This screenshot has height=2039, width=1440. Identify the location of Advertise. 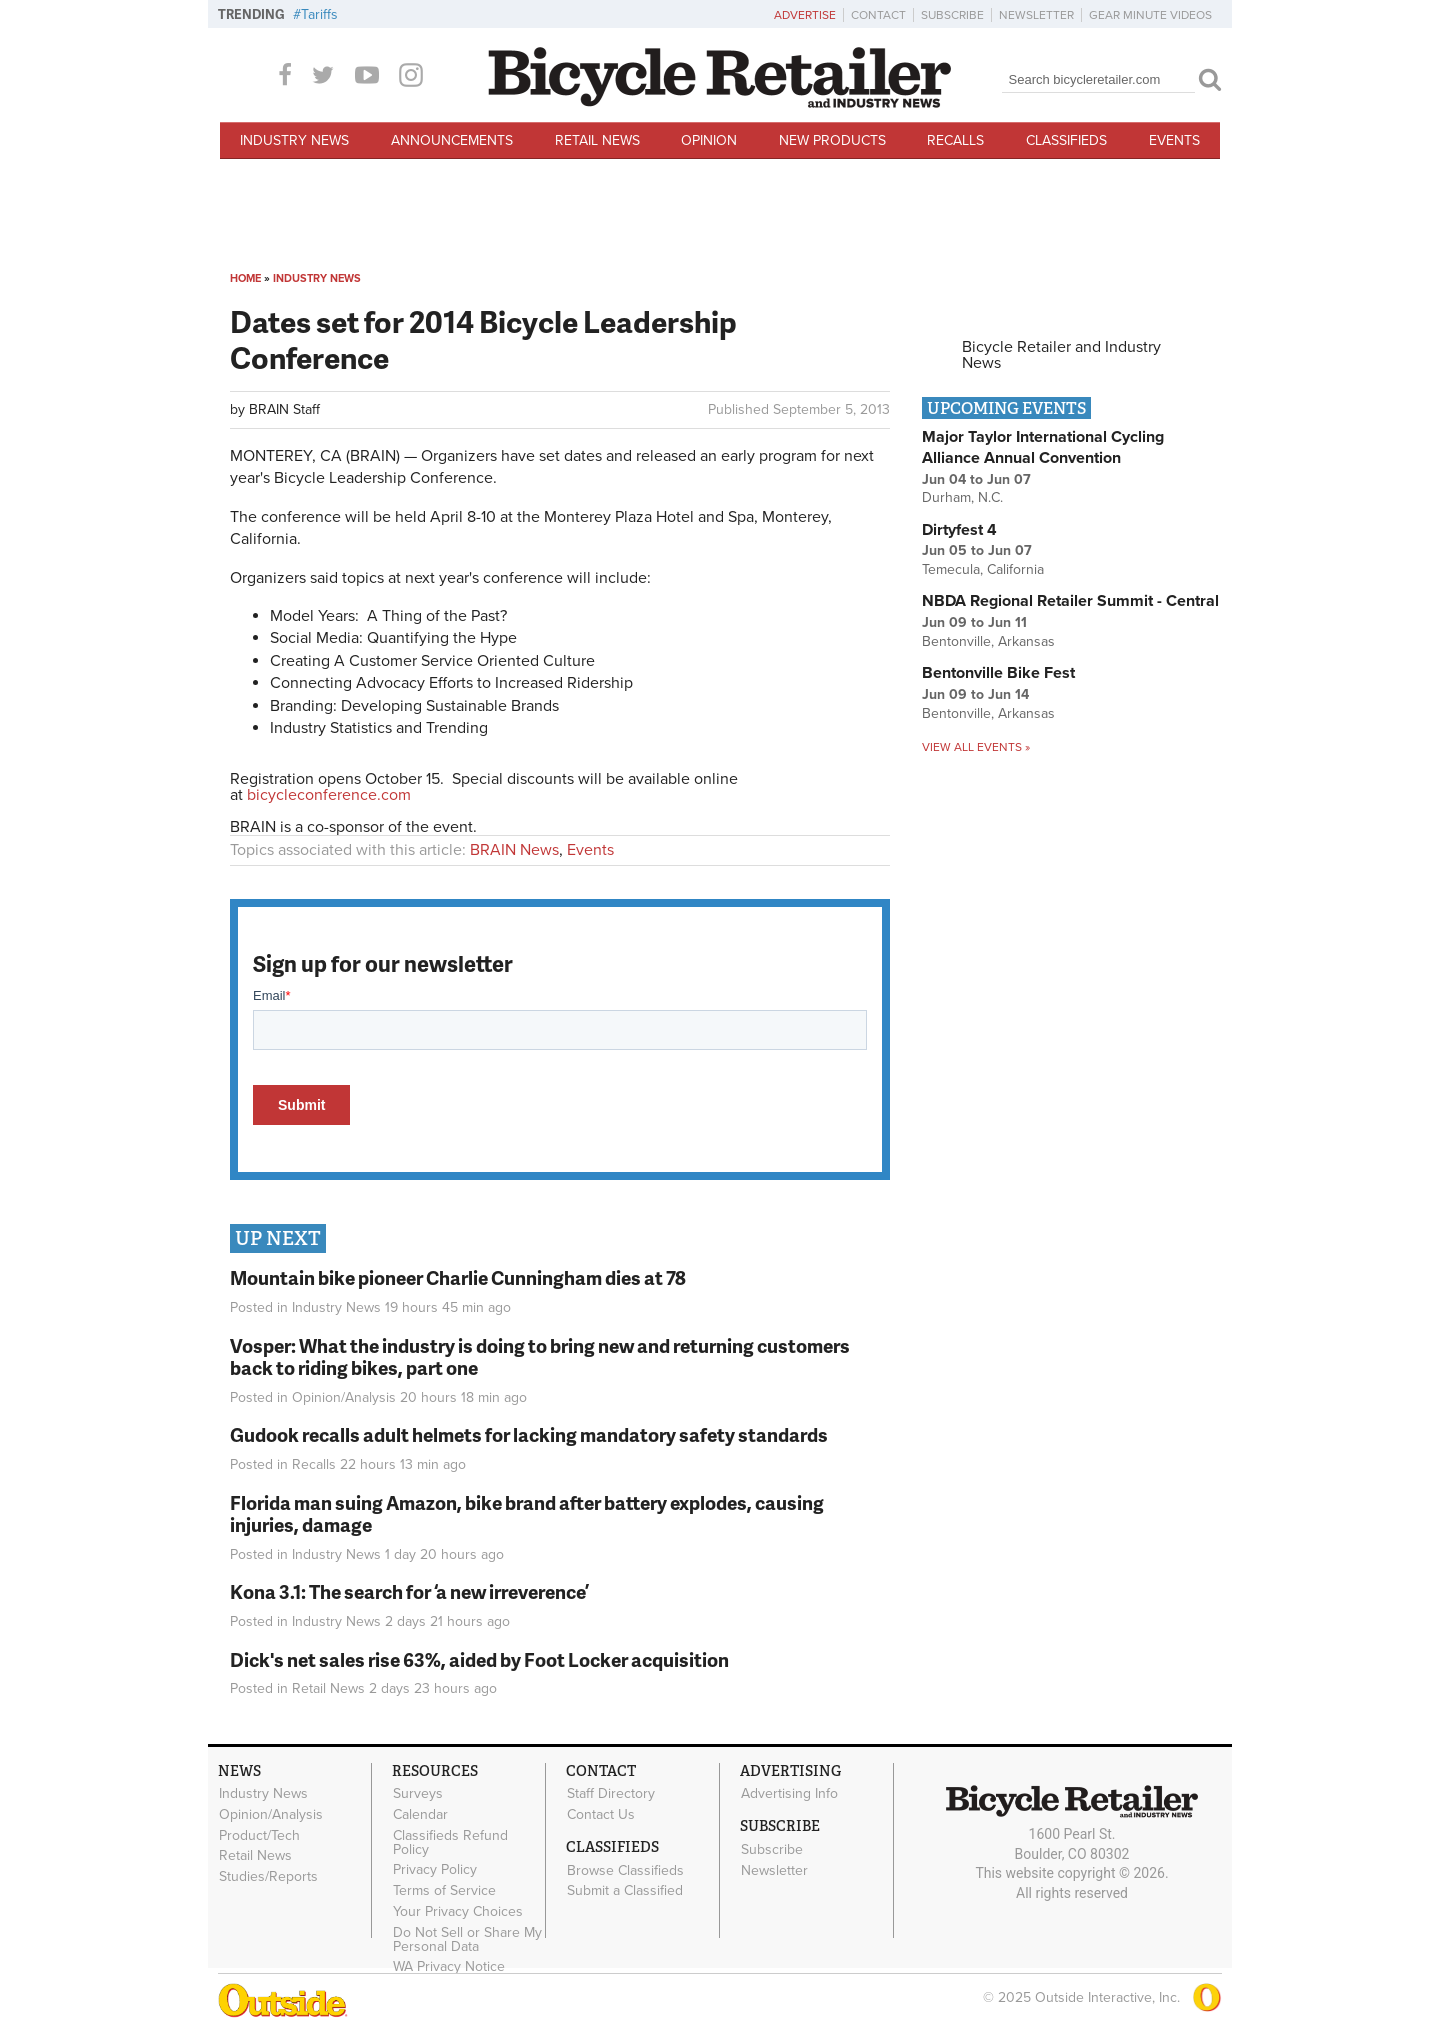
(805, 15).